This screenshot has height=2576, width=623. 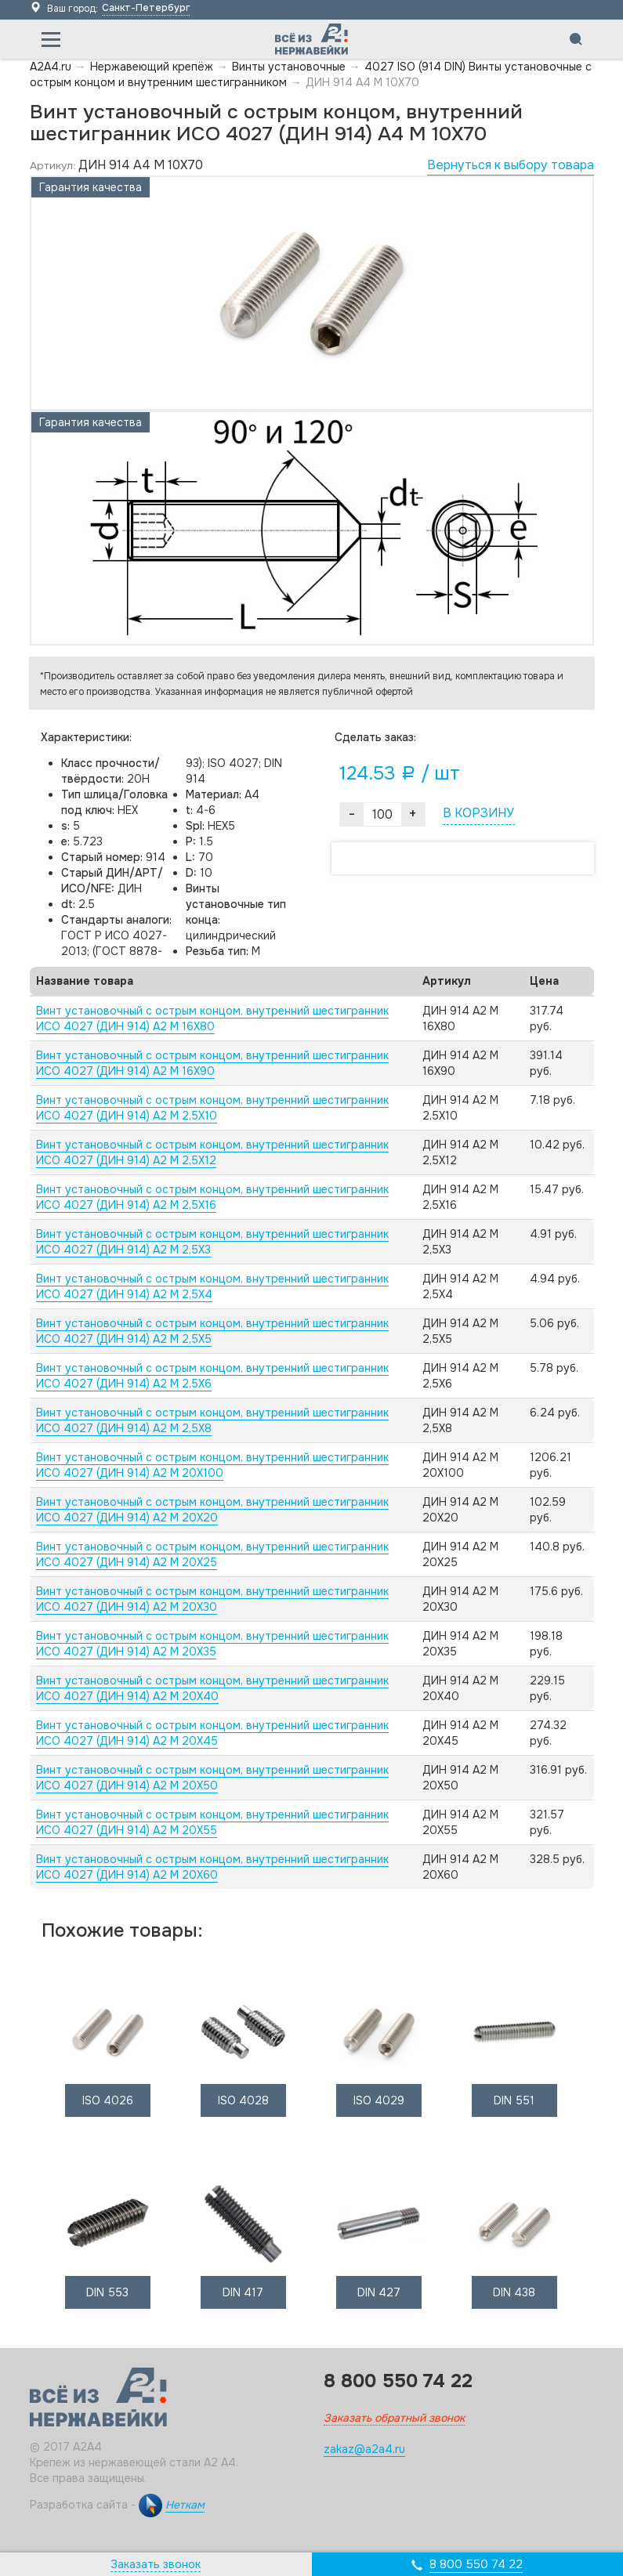 What do you see at coordinates (212, 1152) in the screenshot?
I see `Винт установочный с острым концом, внутренний шестигранник ИСО 4027 (ДИН 914) А2 M 2,5X12` at bounding box center [212, 1152].